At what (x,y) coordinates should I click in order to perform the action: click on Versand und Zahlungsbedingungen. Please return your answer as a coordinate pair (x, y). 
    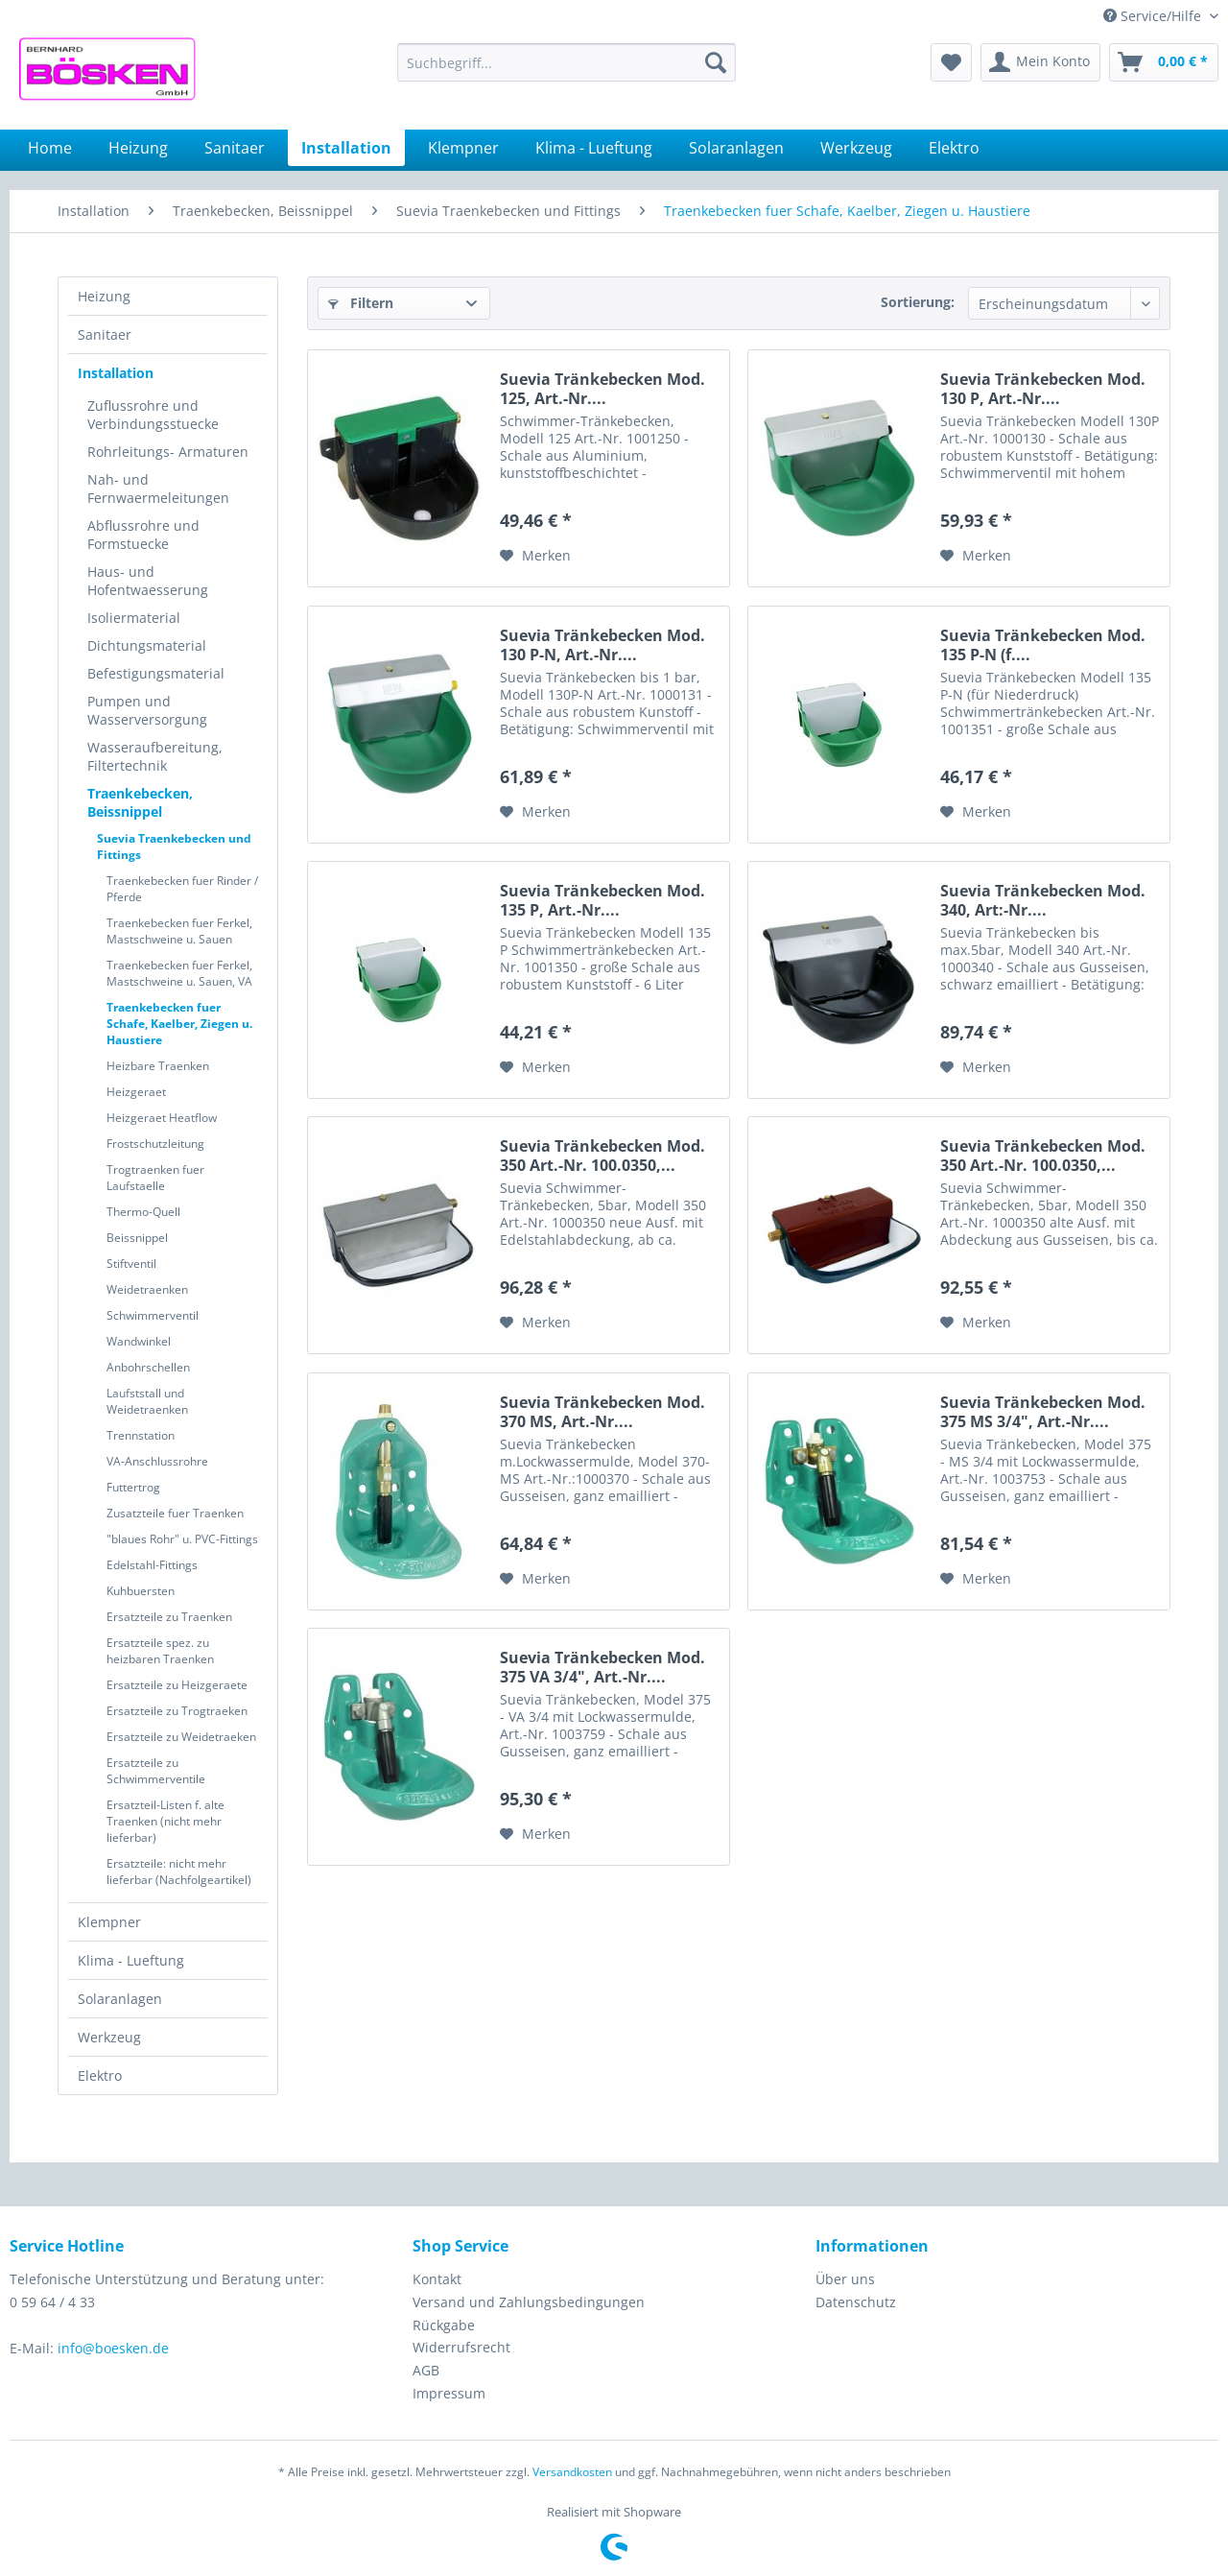
    Looking at the image, I should click on (529, 2302).